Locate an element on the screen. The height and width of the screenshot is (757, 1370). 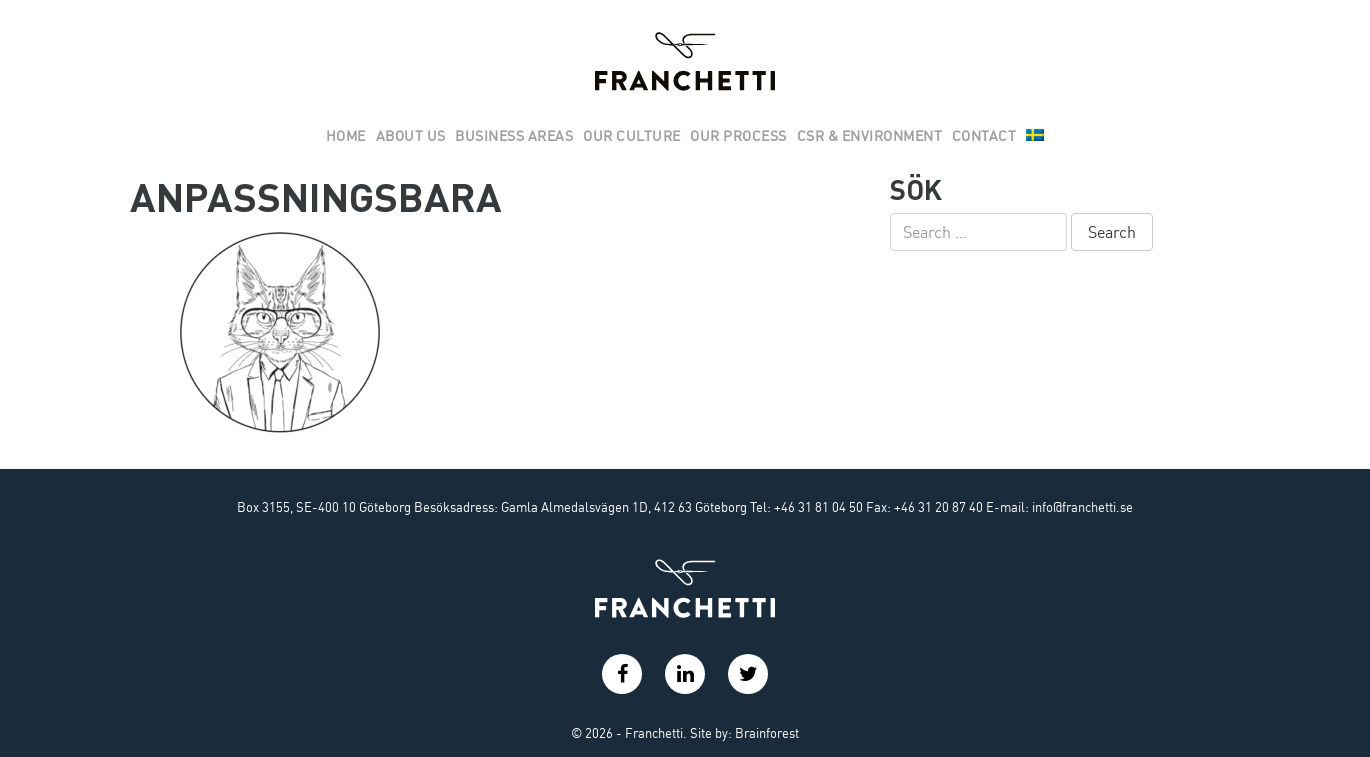
[menuitem] is located at coordinates (1035, 137).